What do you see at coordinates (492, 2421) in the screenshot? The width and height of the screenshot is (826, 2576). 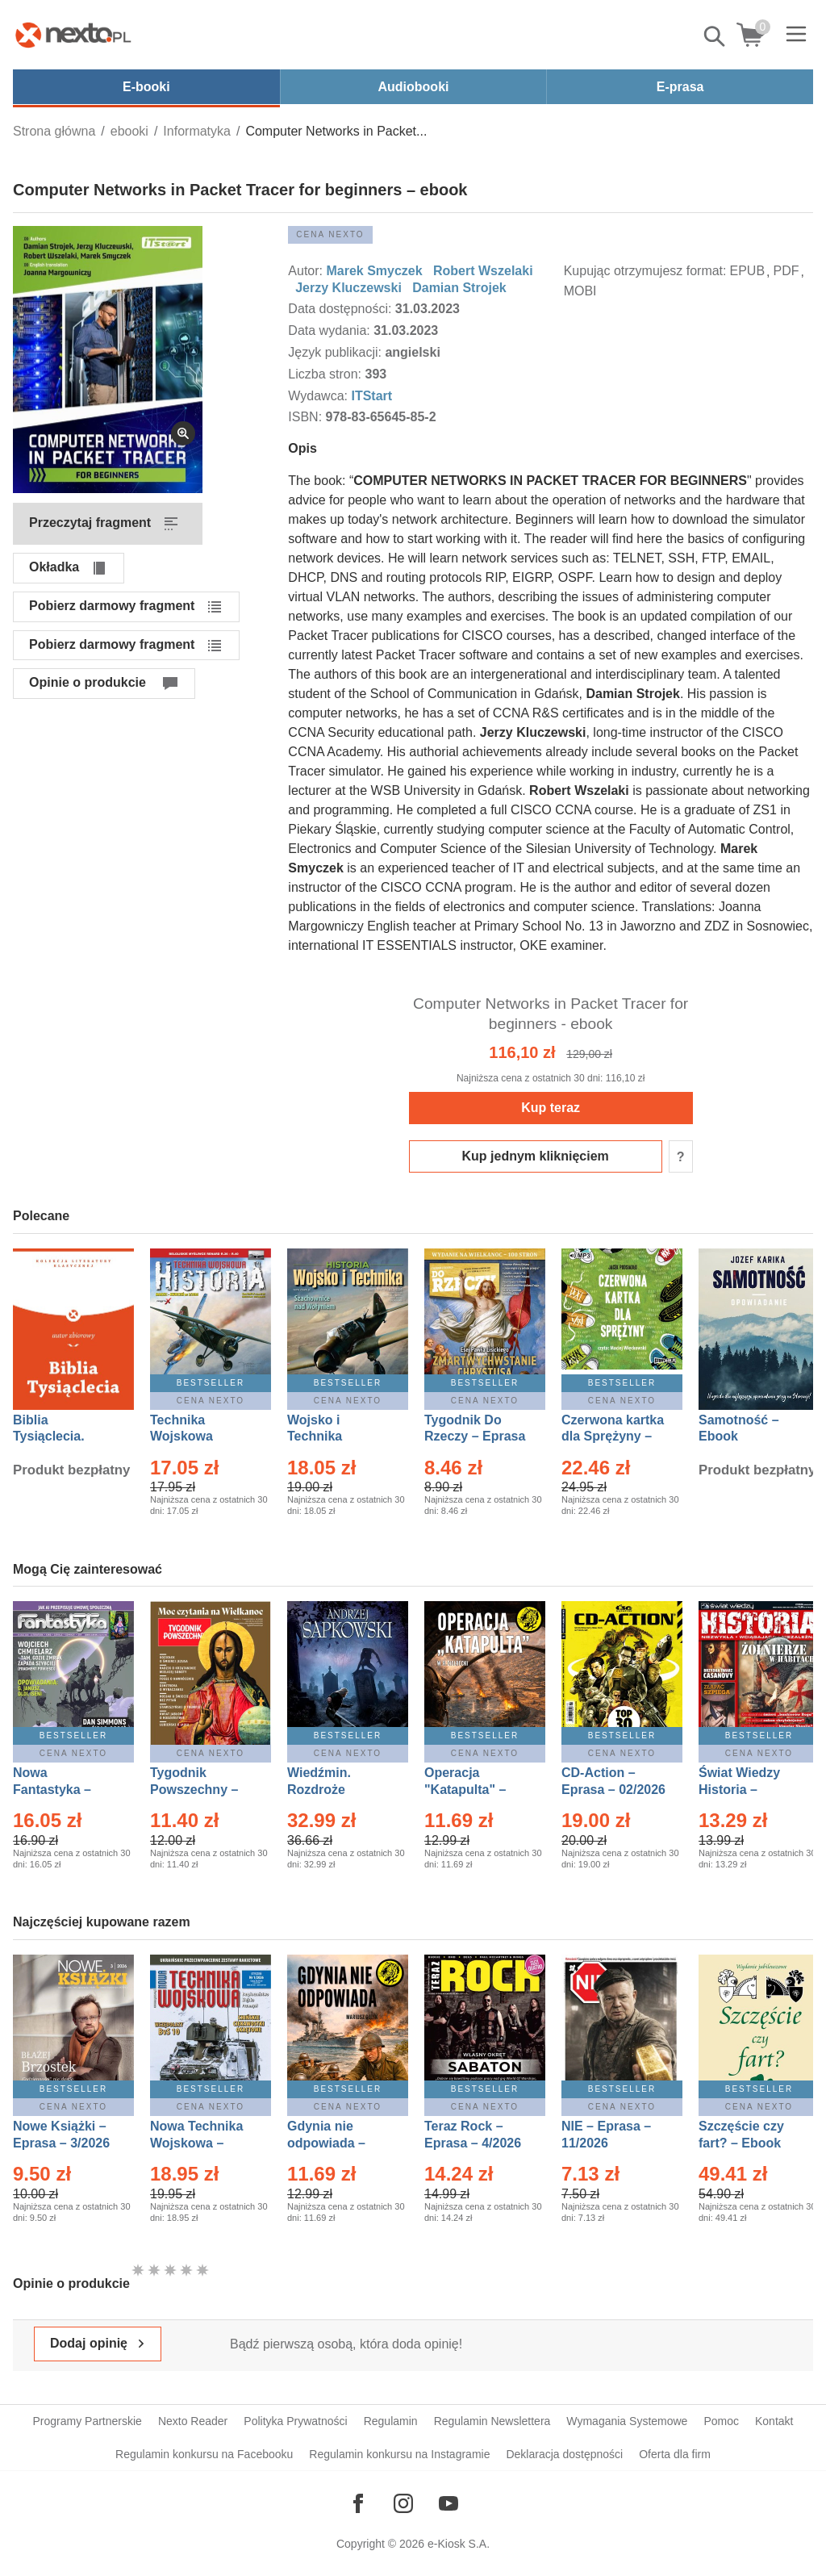 I see `Regulamin Newslettera` at bounding box center [492, 2421].